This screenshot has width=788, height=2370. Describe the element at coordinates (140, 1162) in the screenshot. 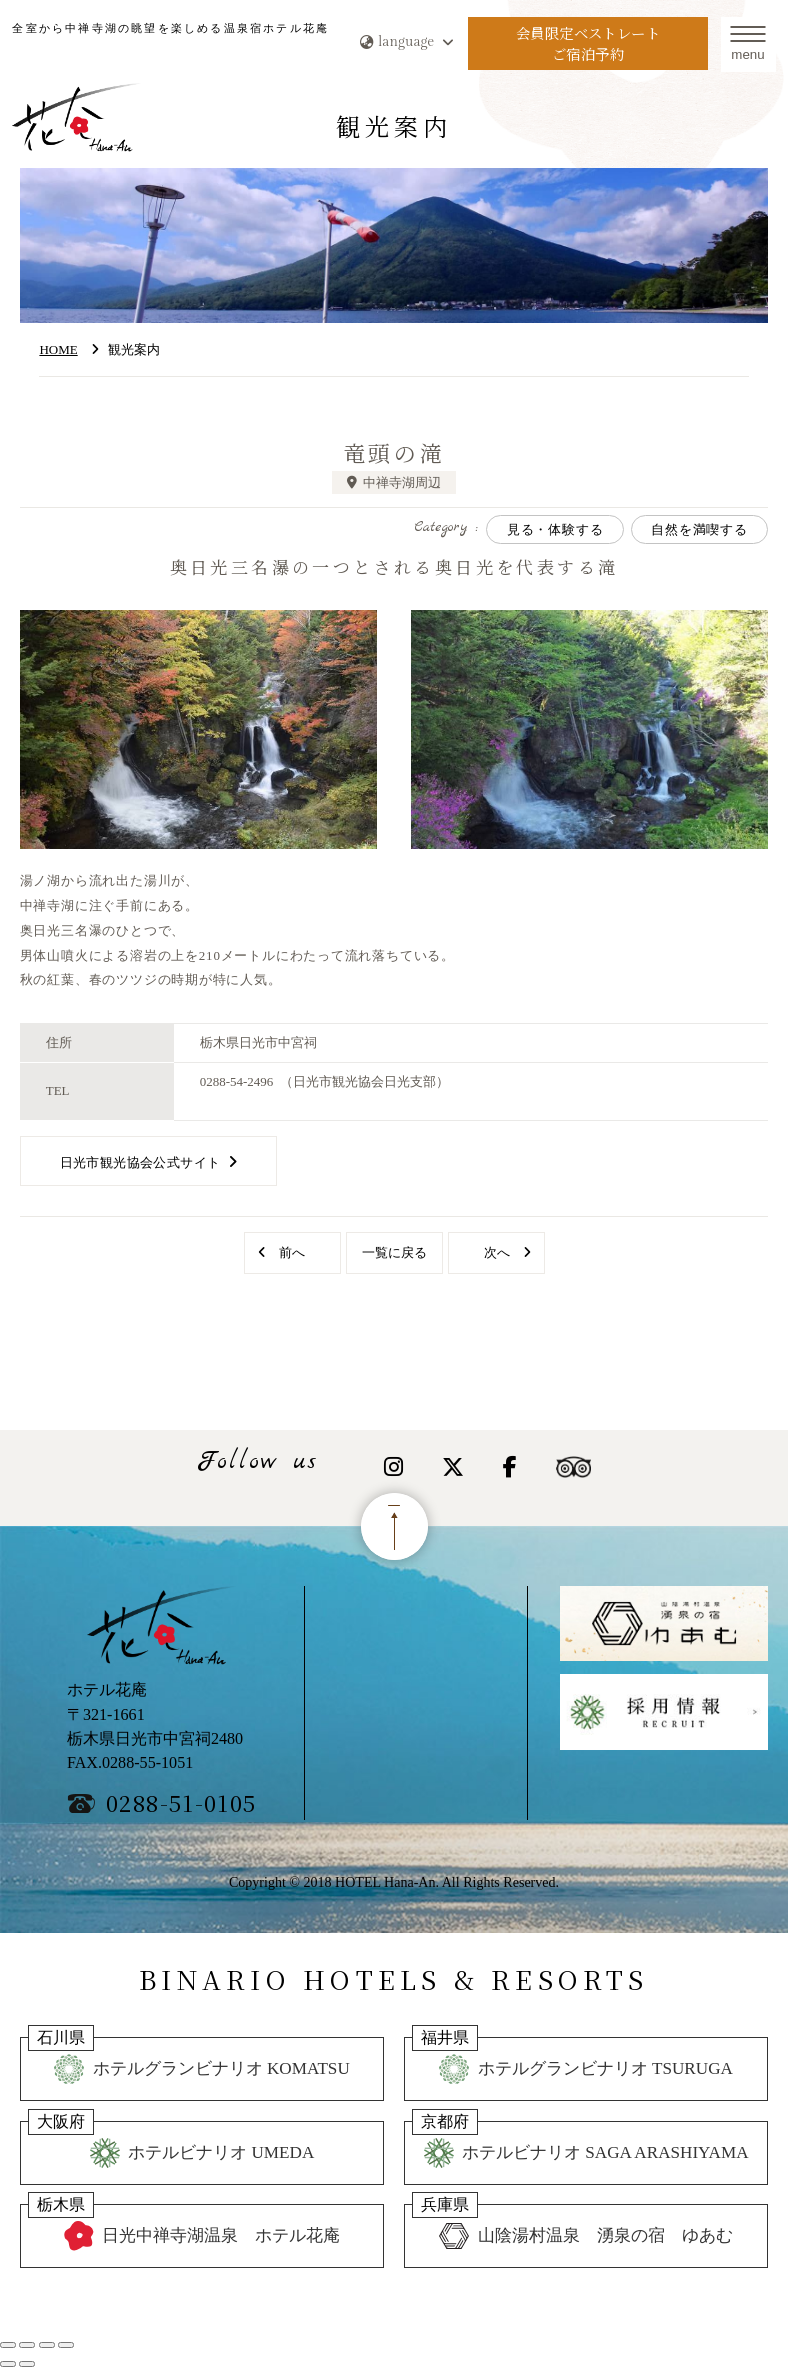

I see `日光市観光協会公式サイト` at that location.